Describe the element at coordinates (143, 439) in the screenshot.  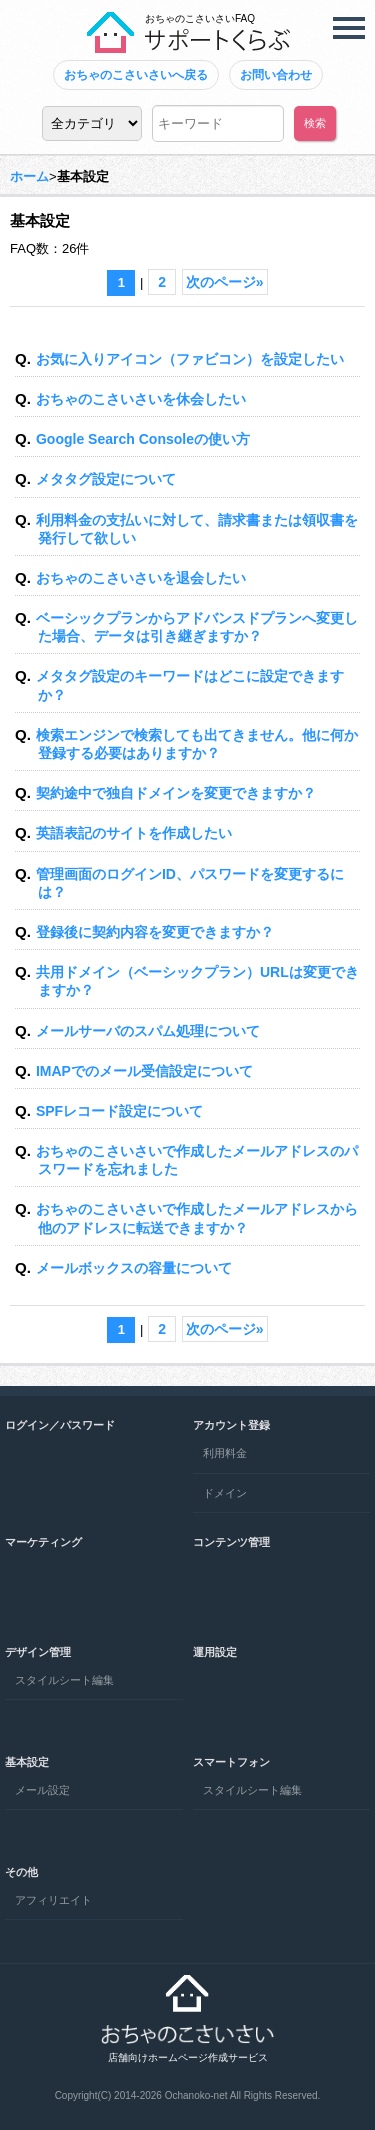
I see `Google Search Consoleの使い方` at that location.